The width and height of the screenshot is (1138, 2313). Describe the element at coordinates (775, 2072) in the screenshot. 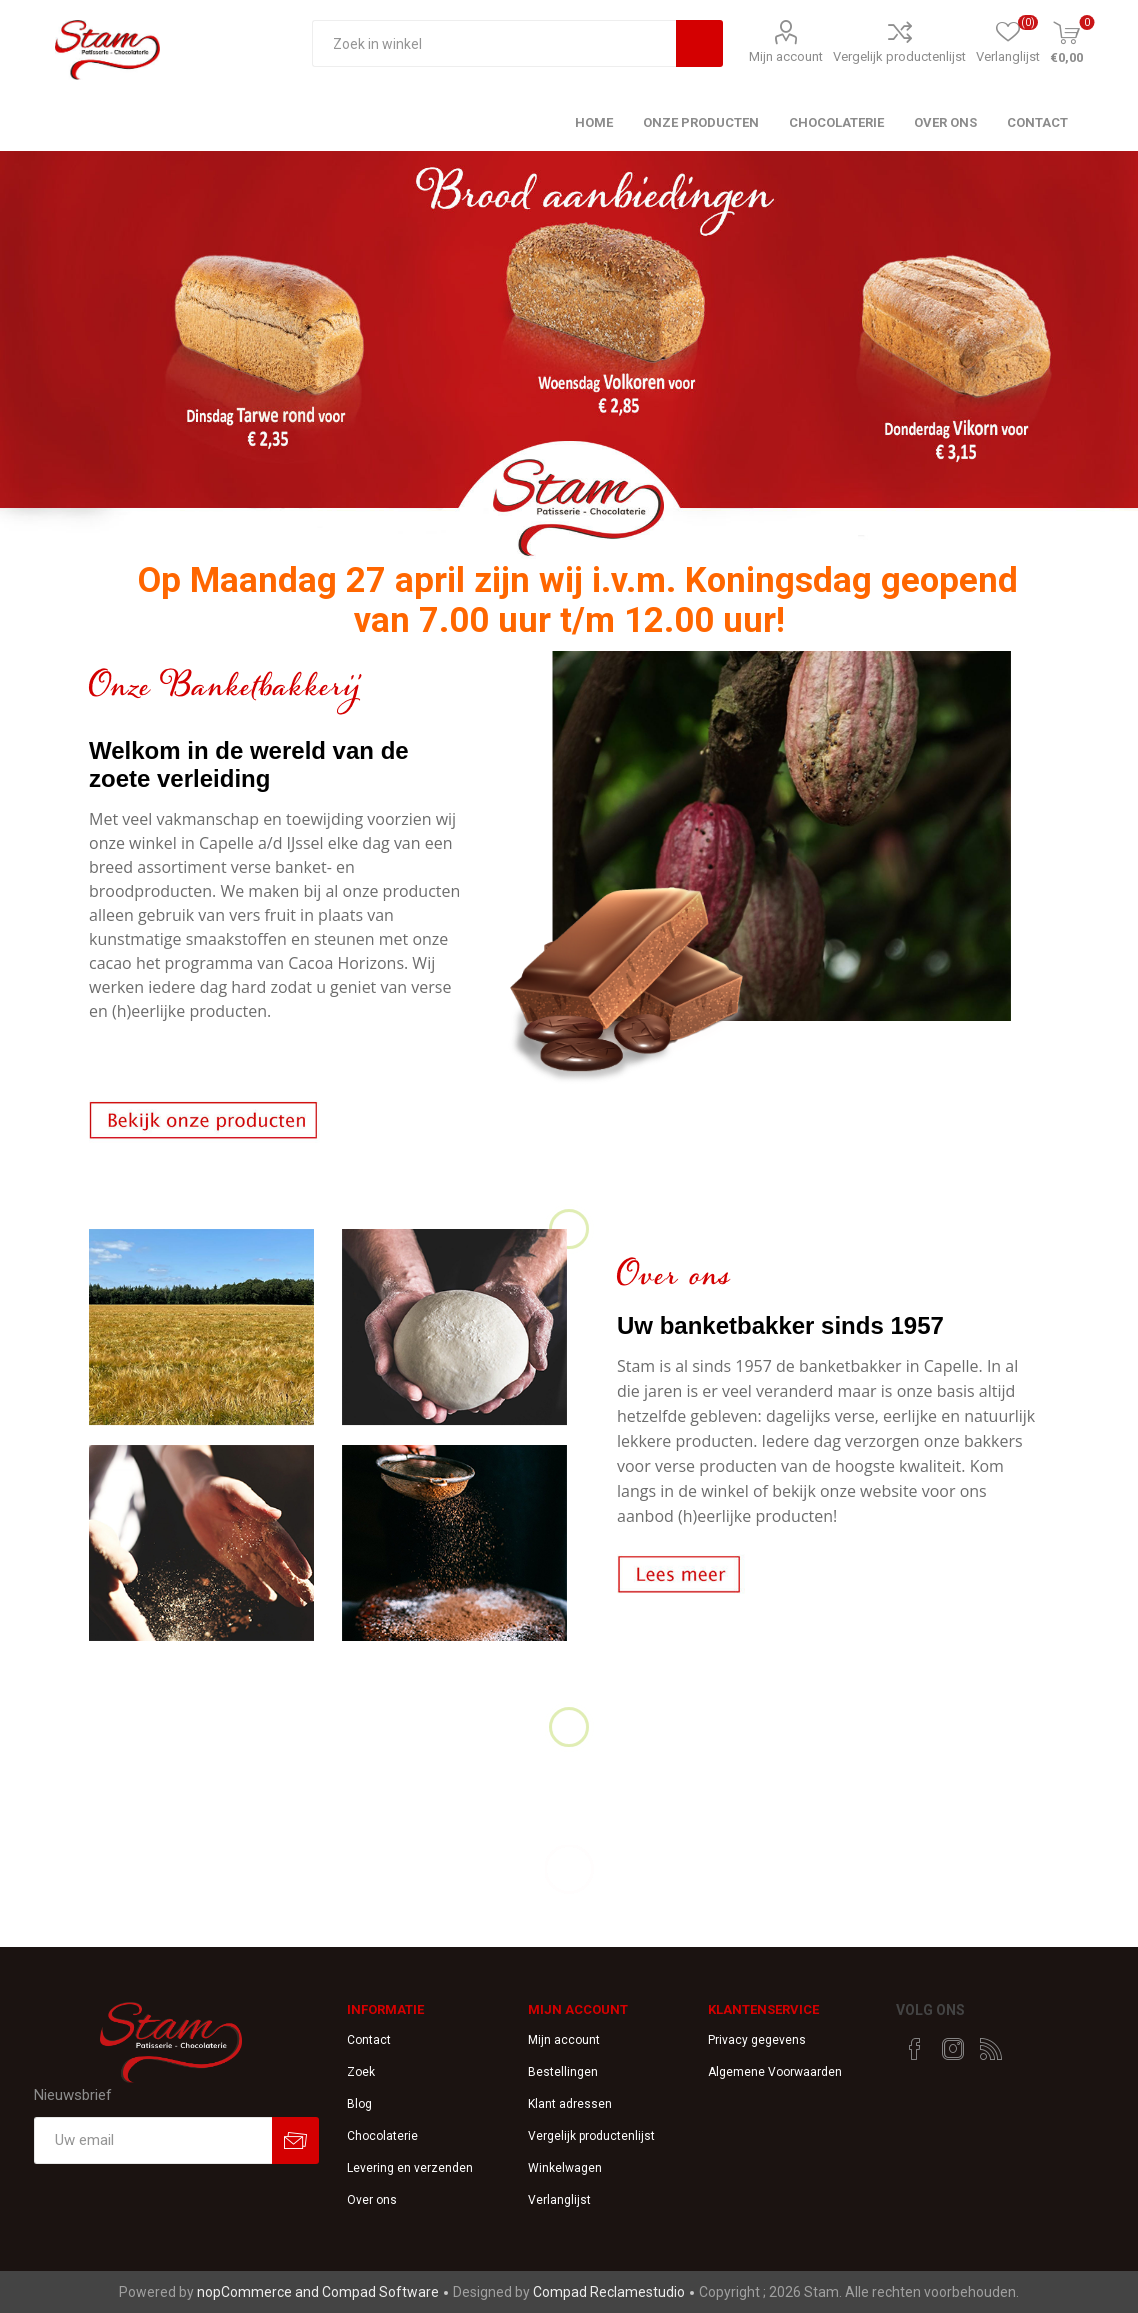

I see `Algemene Voorwaarden` at that location.